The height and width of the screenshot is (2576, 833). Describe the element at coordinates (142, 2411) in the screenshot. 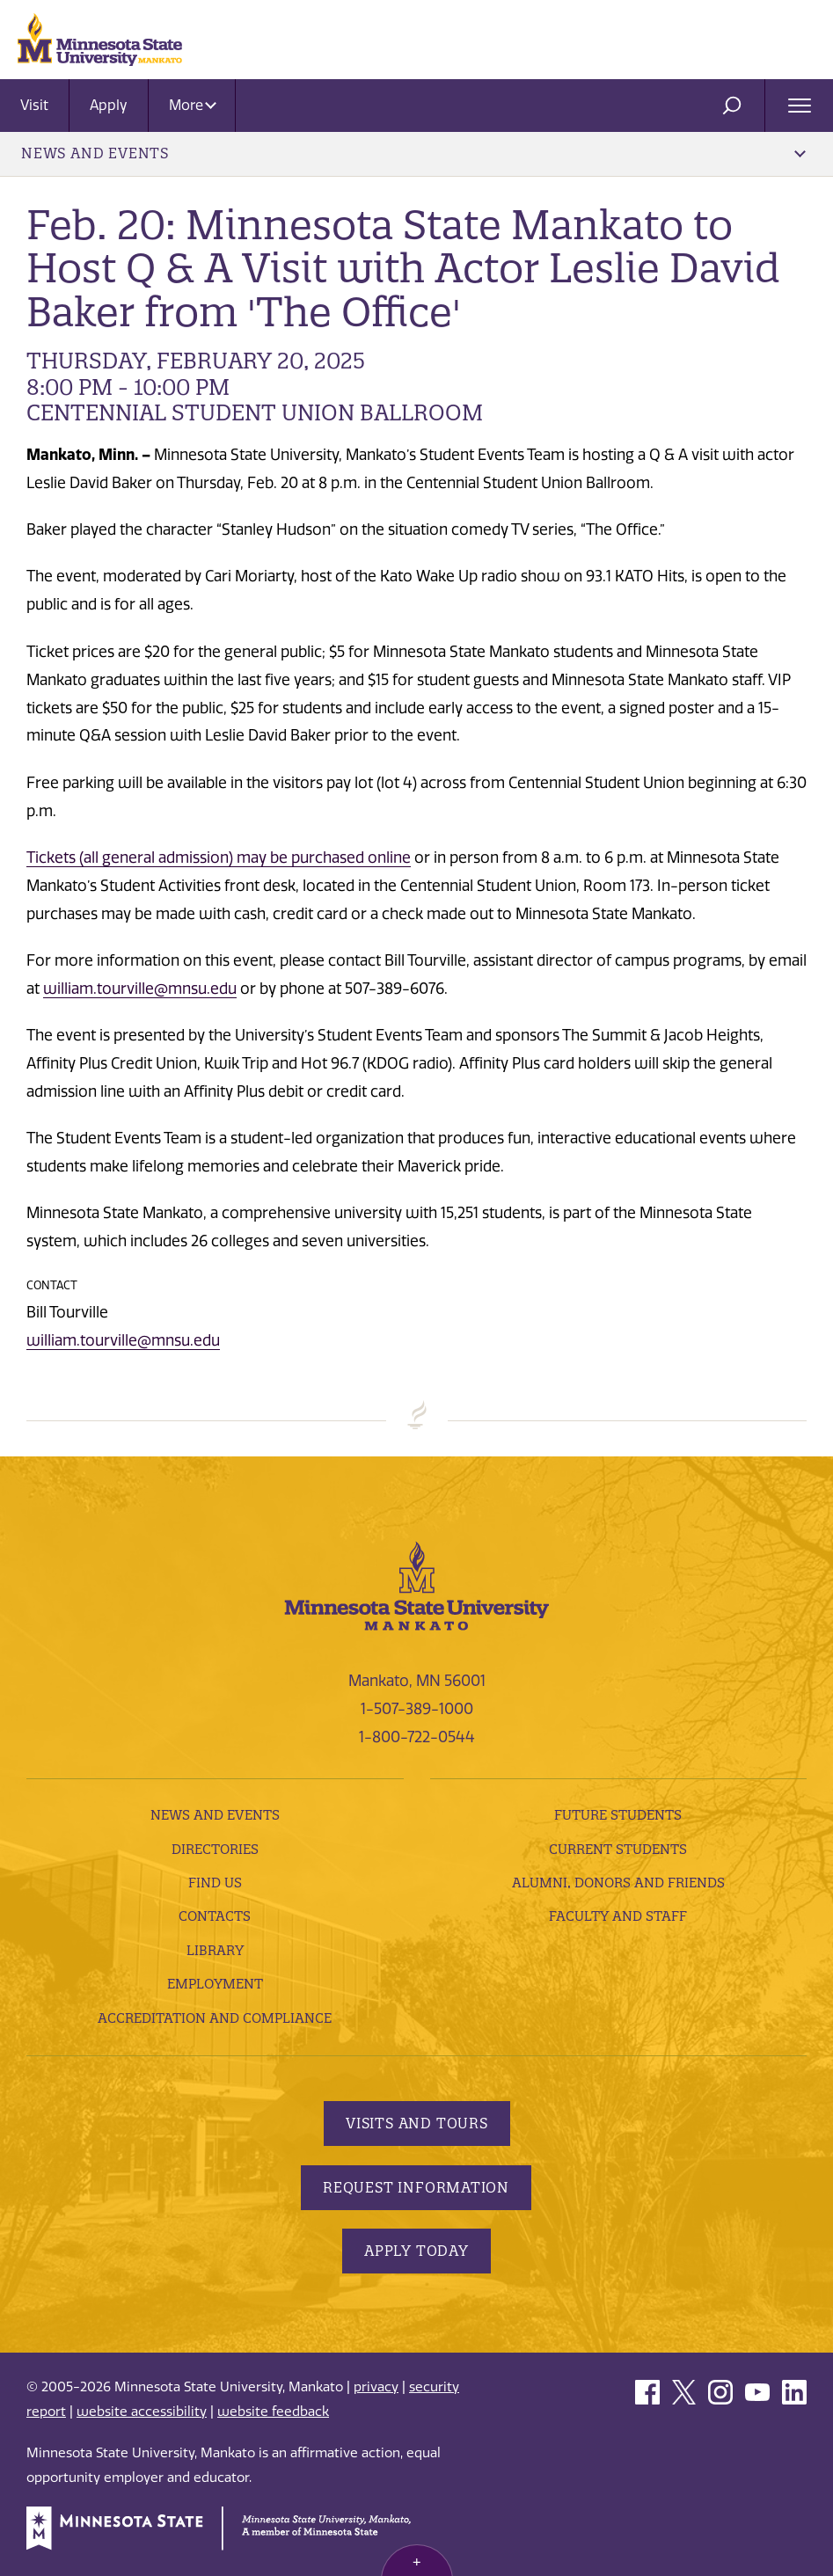

I see `website accessibility` at that location.